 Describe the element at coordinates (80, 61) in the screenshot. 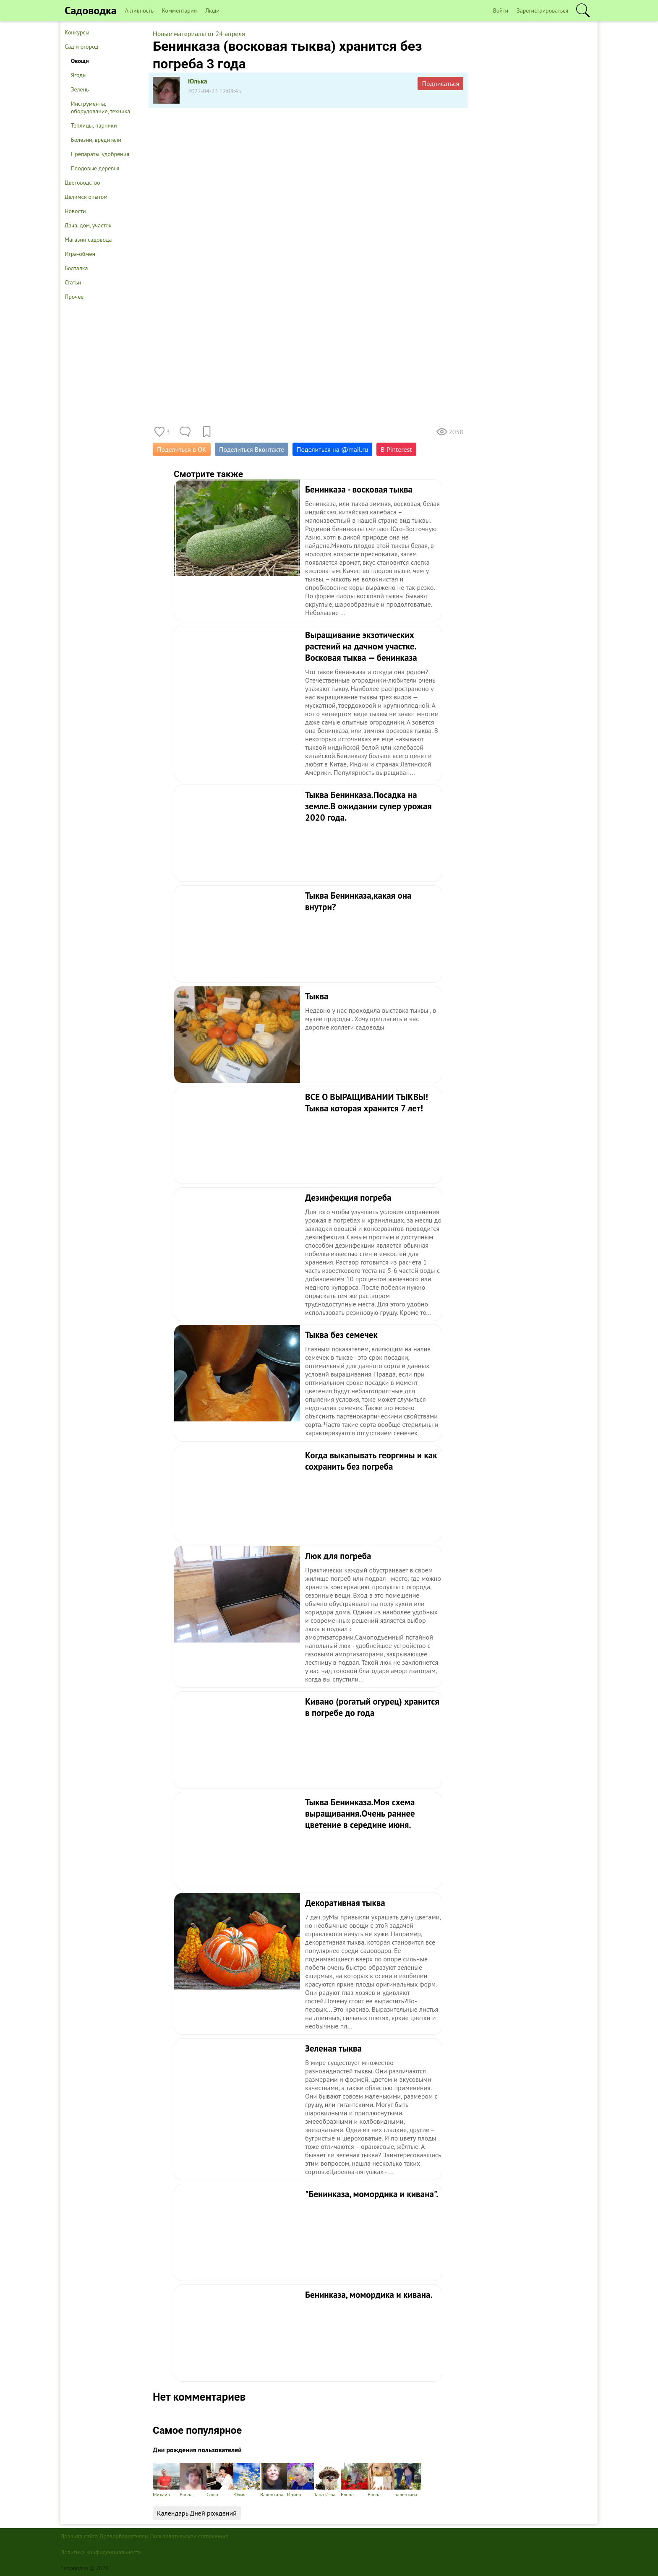

I see `Овощи` at that location.